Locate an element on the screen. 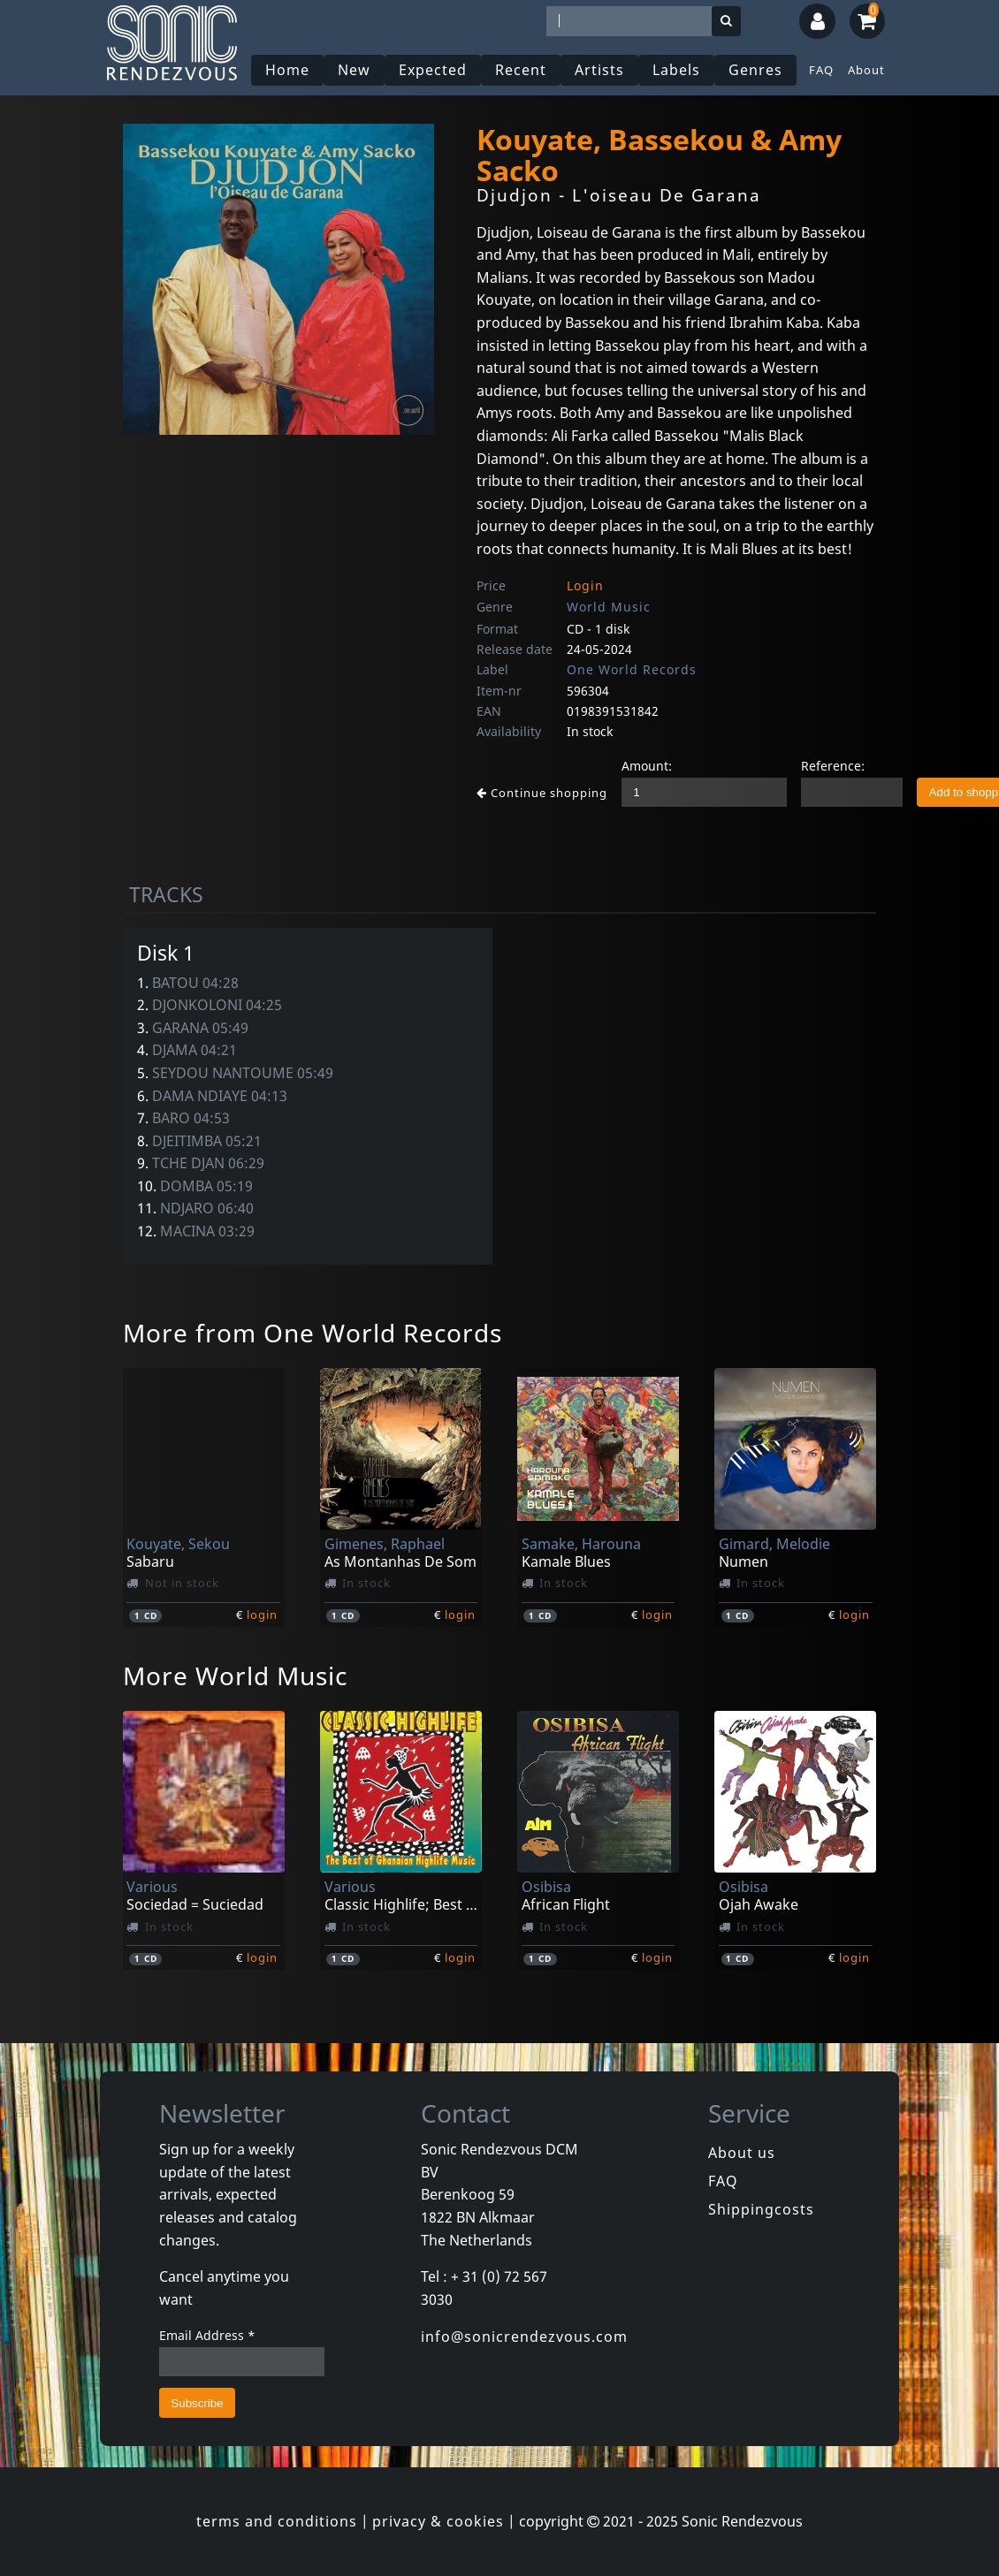 This screenshot has width=999, height=2576. Login is located at coordinates (585, 585).